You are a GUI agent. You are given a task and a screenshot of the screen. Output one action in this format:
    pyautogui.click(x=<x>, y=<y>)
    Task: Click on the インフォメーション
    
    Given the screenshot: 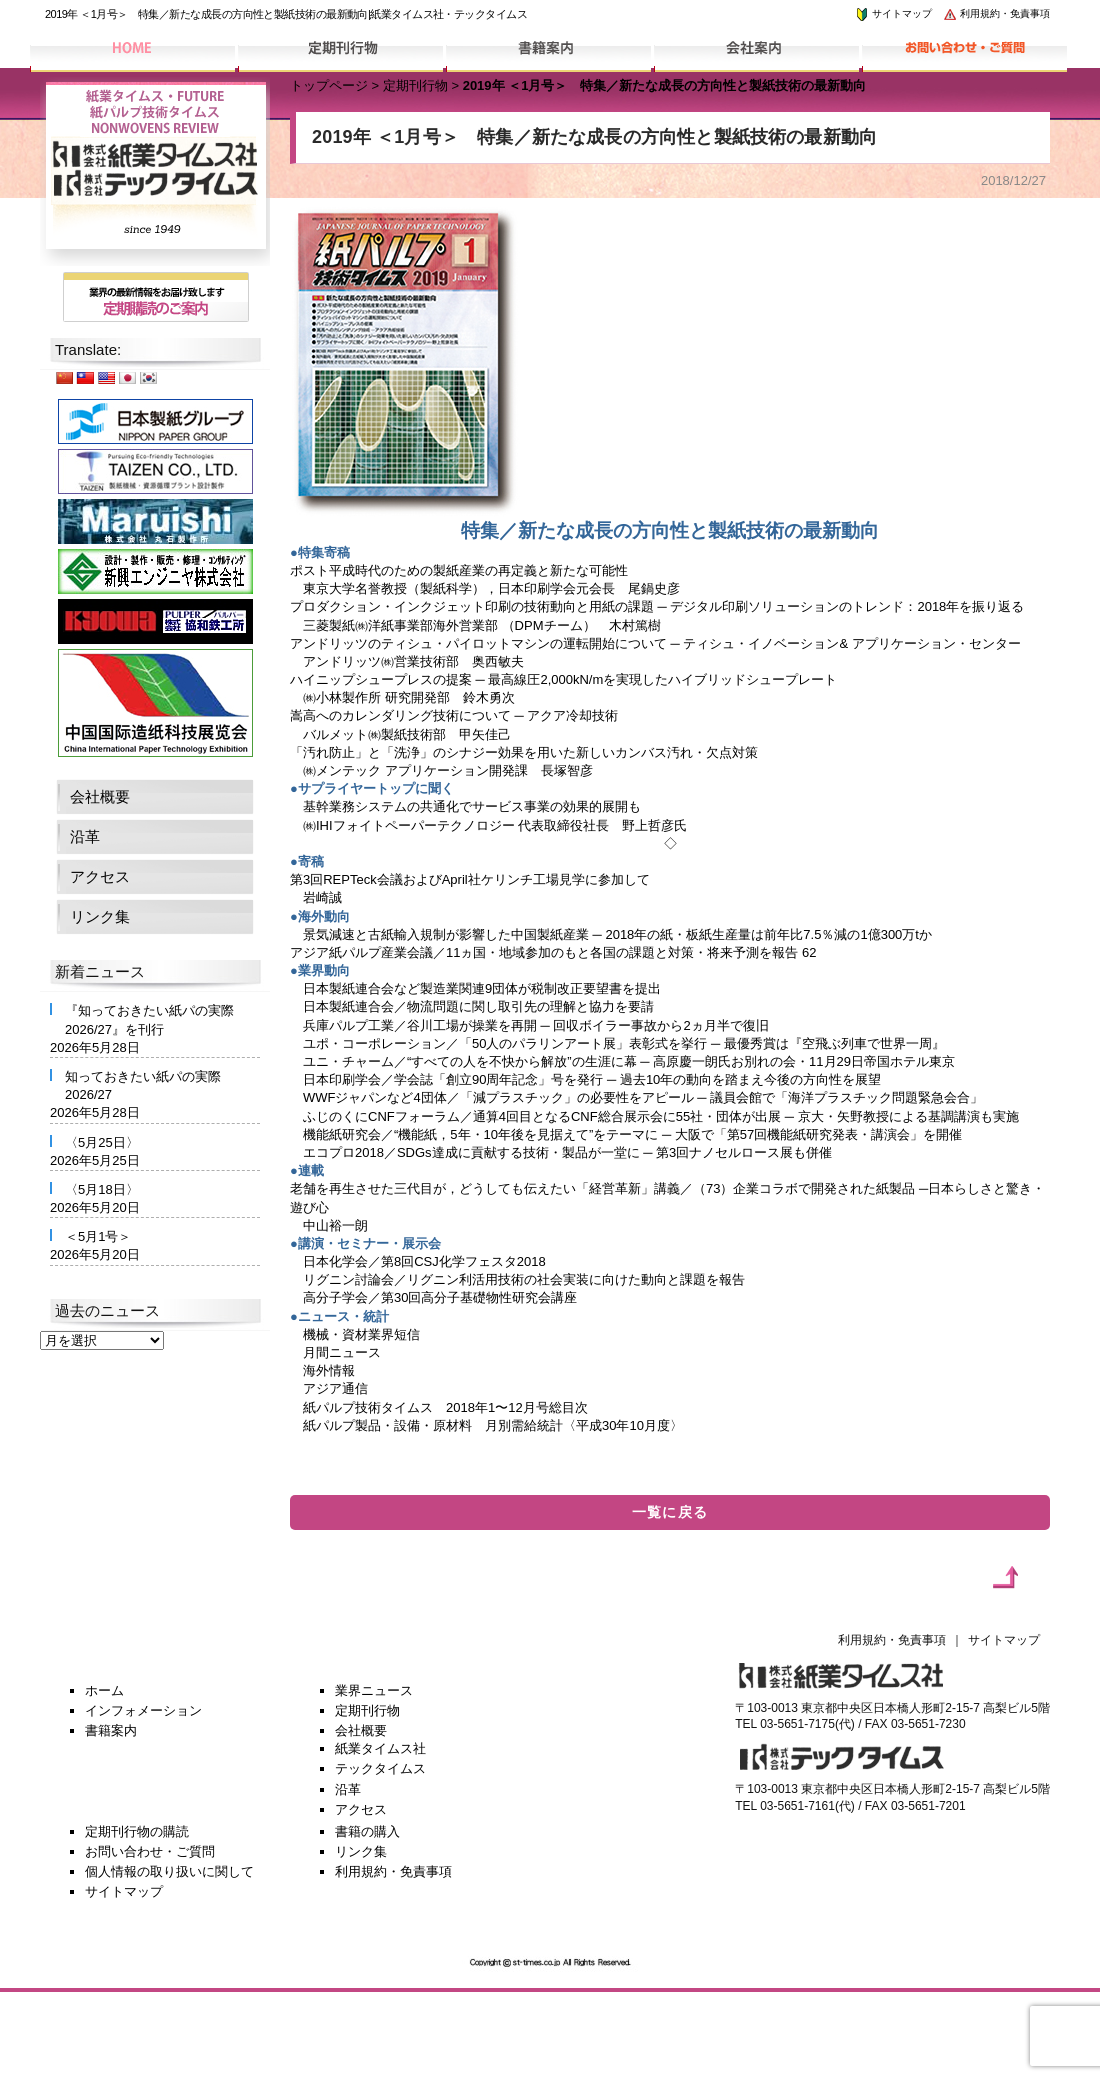 What is the action you would take?
    pyautogui.click(x=143, y=1710)
    